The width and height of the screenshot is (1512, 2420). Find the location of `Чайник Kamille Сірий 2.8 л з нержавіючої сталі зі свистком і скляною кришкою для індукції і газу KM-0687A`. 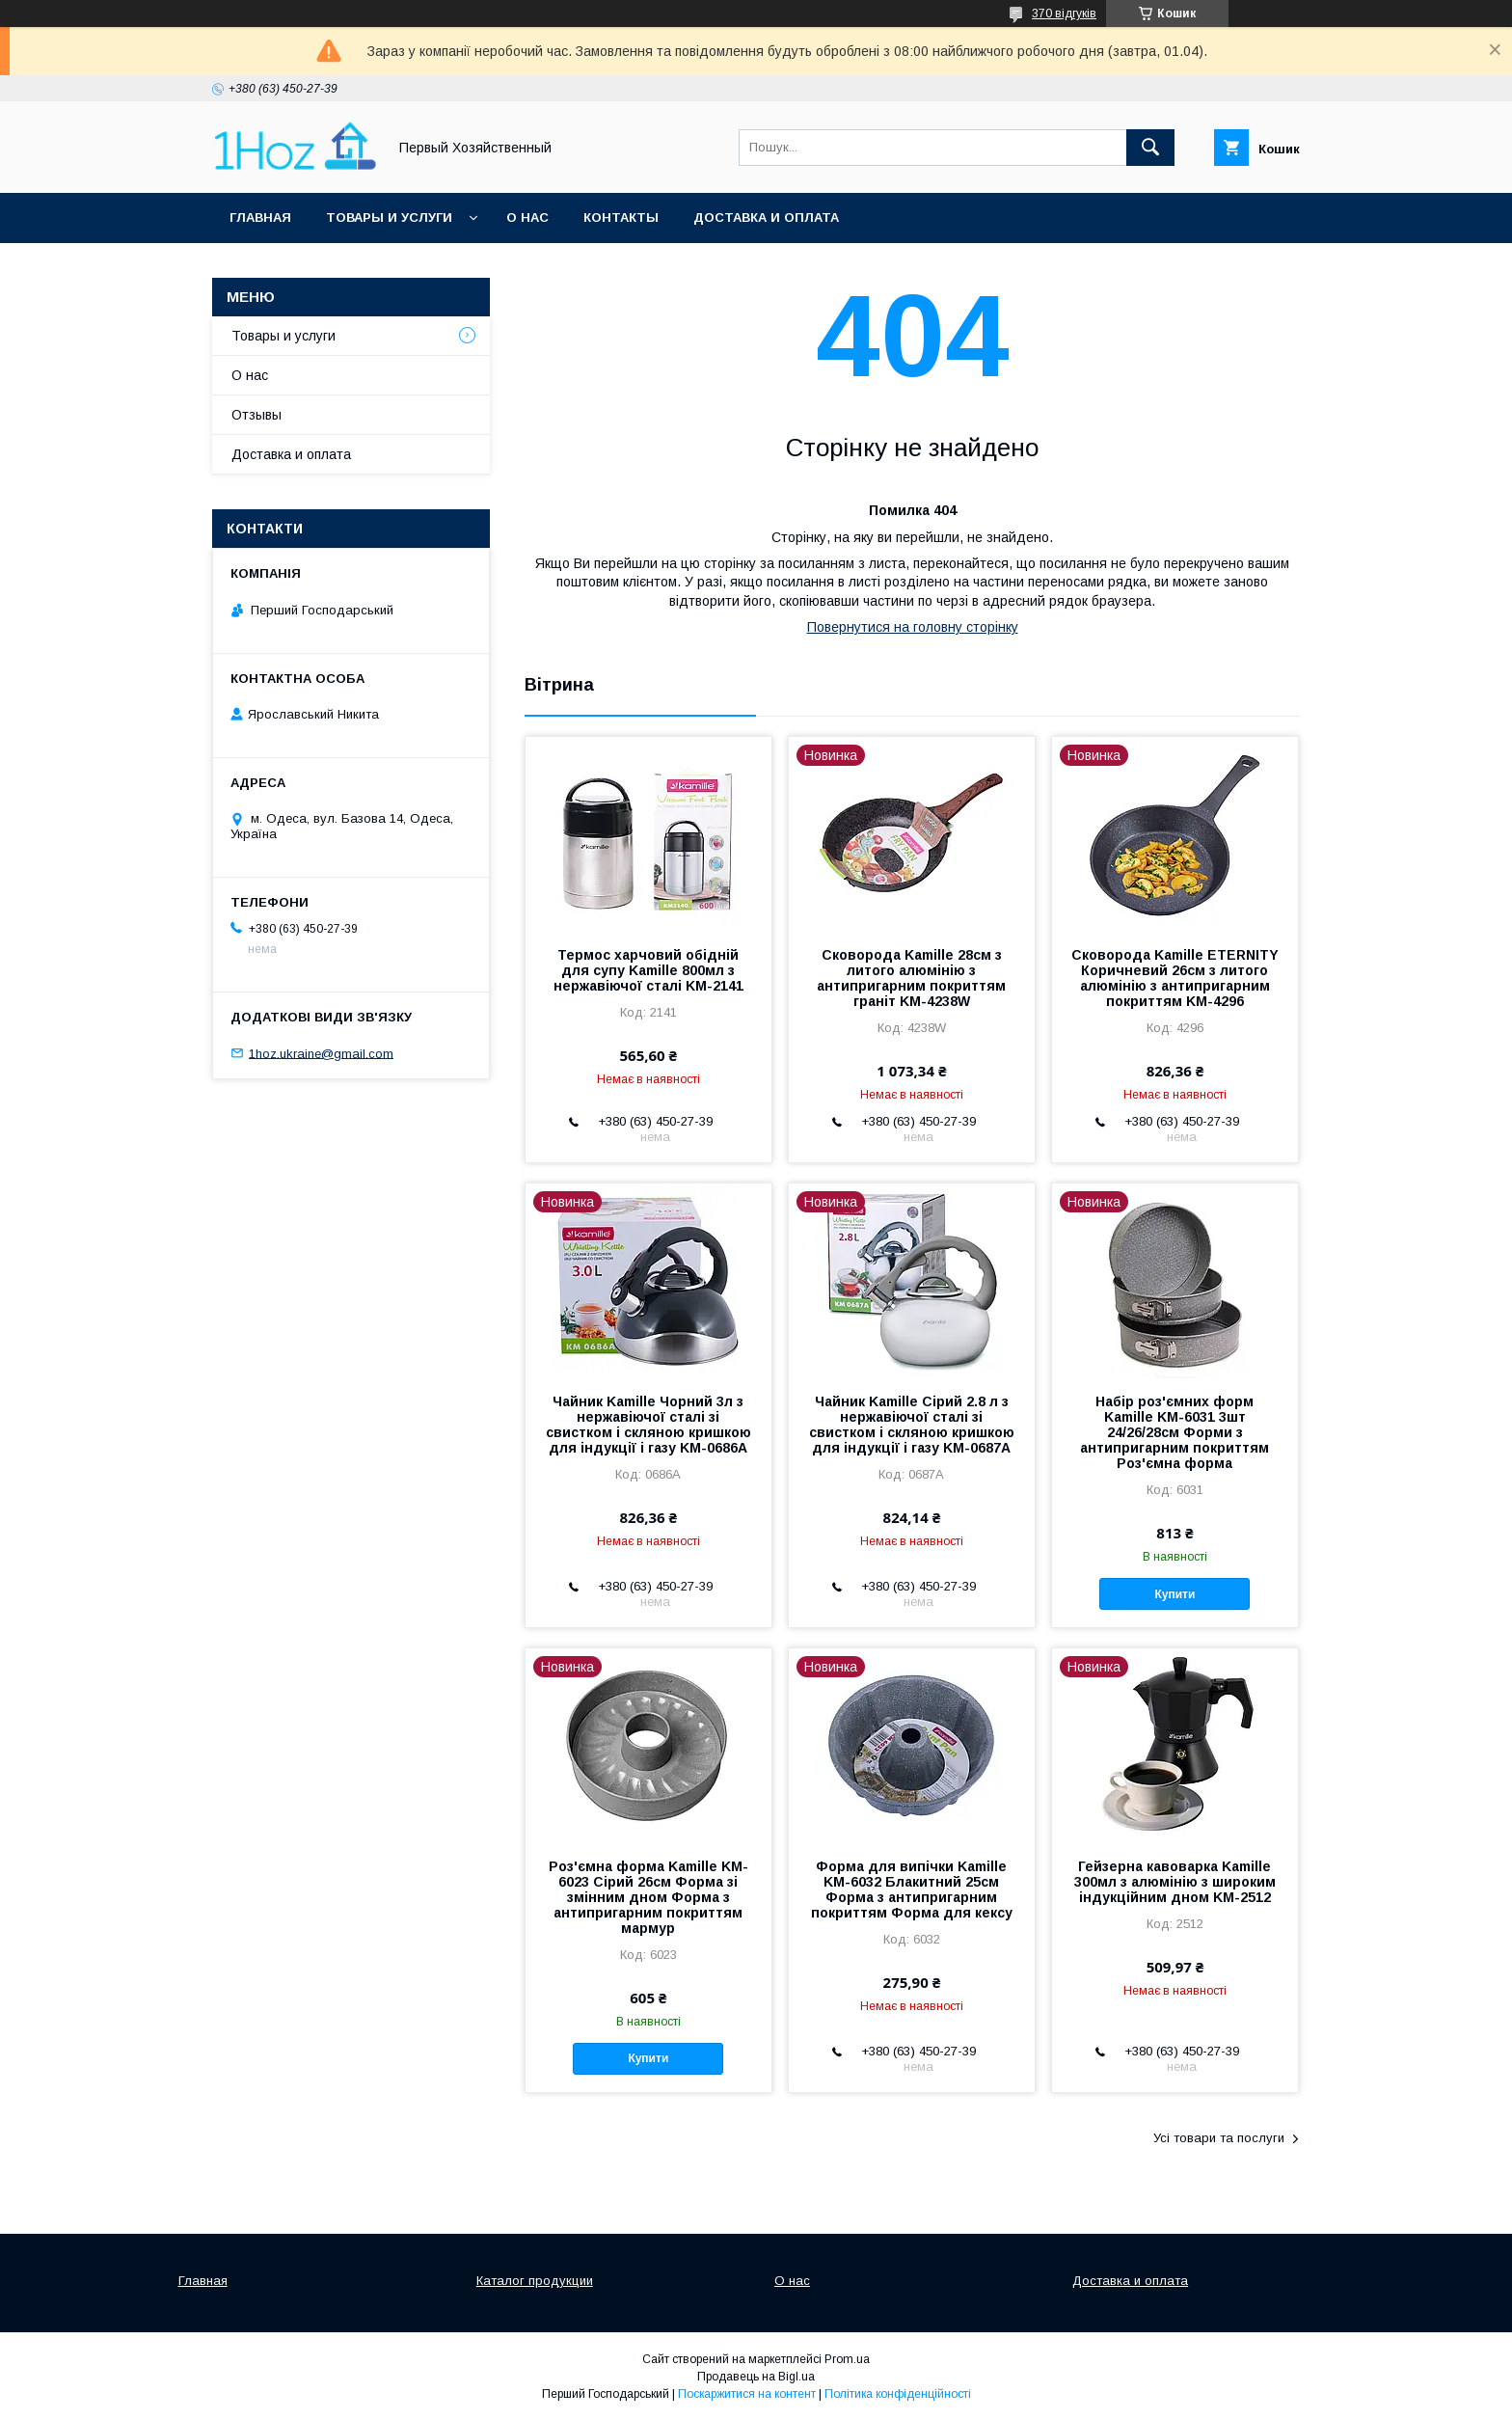

Чайник Kamille Сірий 2.8 л з нержавіючої сталі зі свистком і скляною кришкою для індукції і газу KM-0687A is located at coordinates (911, 1424).